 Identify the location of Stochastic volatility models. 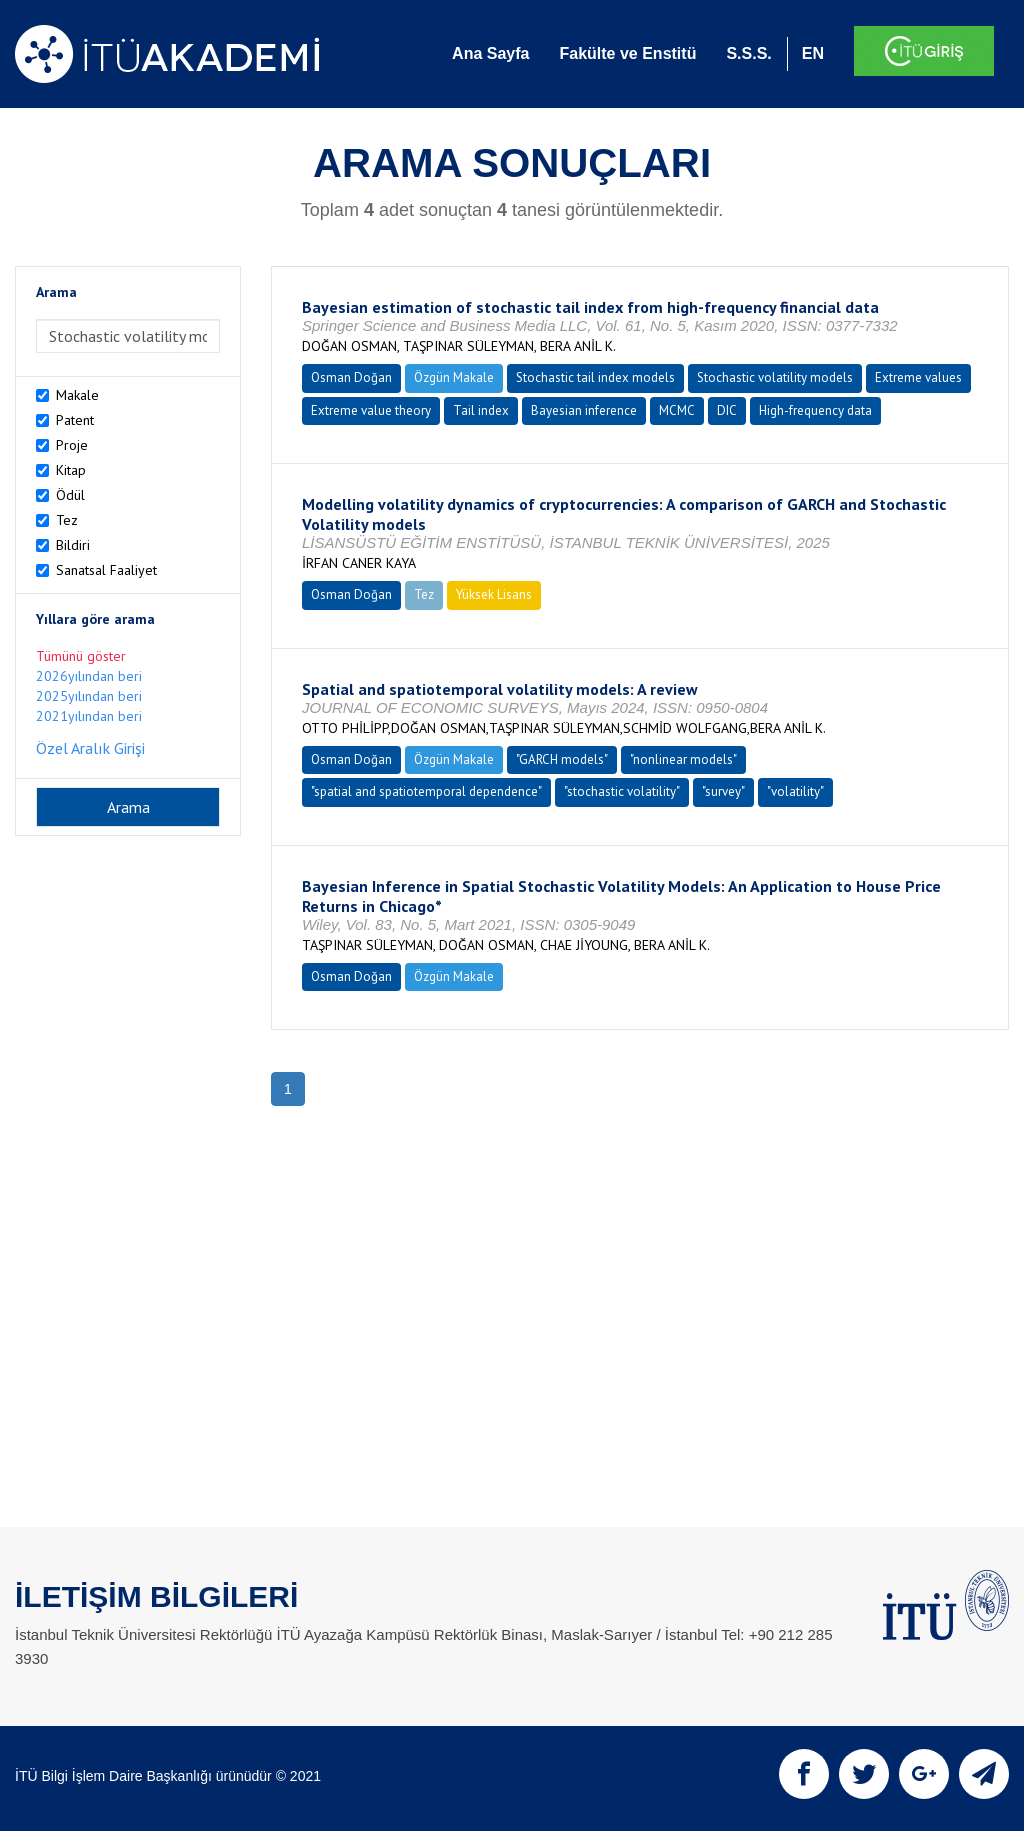
(775, 377).